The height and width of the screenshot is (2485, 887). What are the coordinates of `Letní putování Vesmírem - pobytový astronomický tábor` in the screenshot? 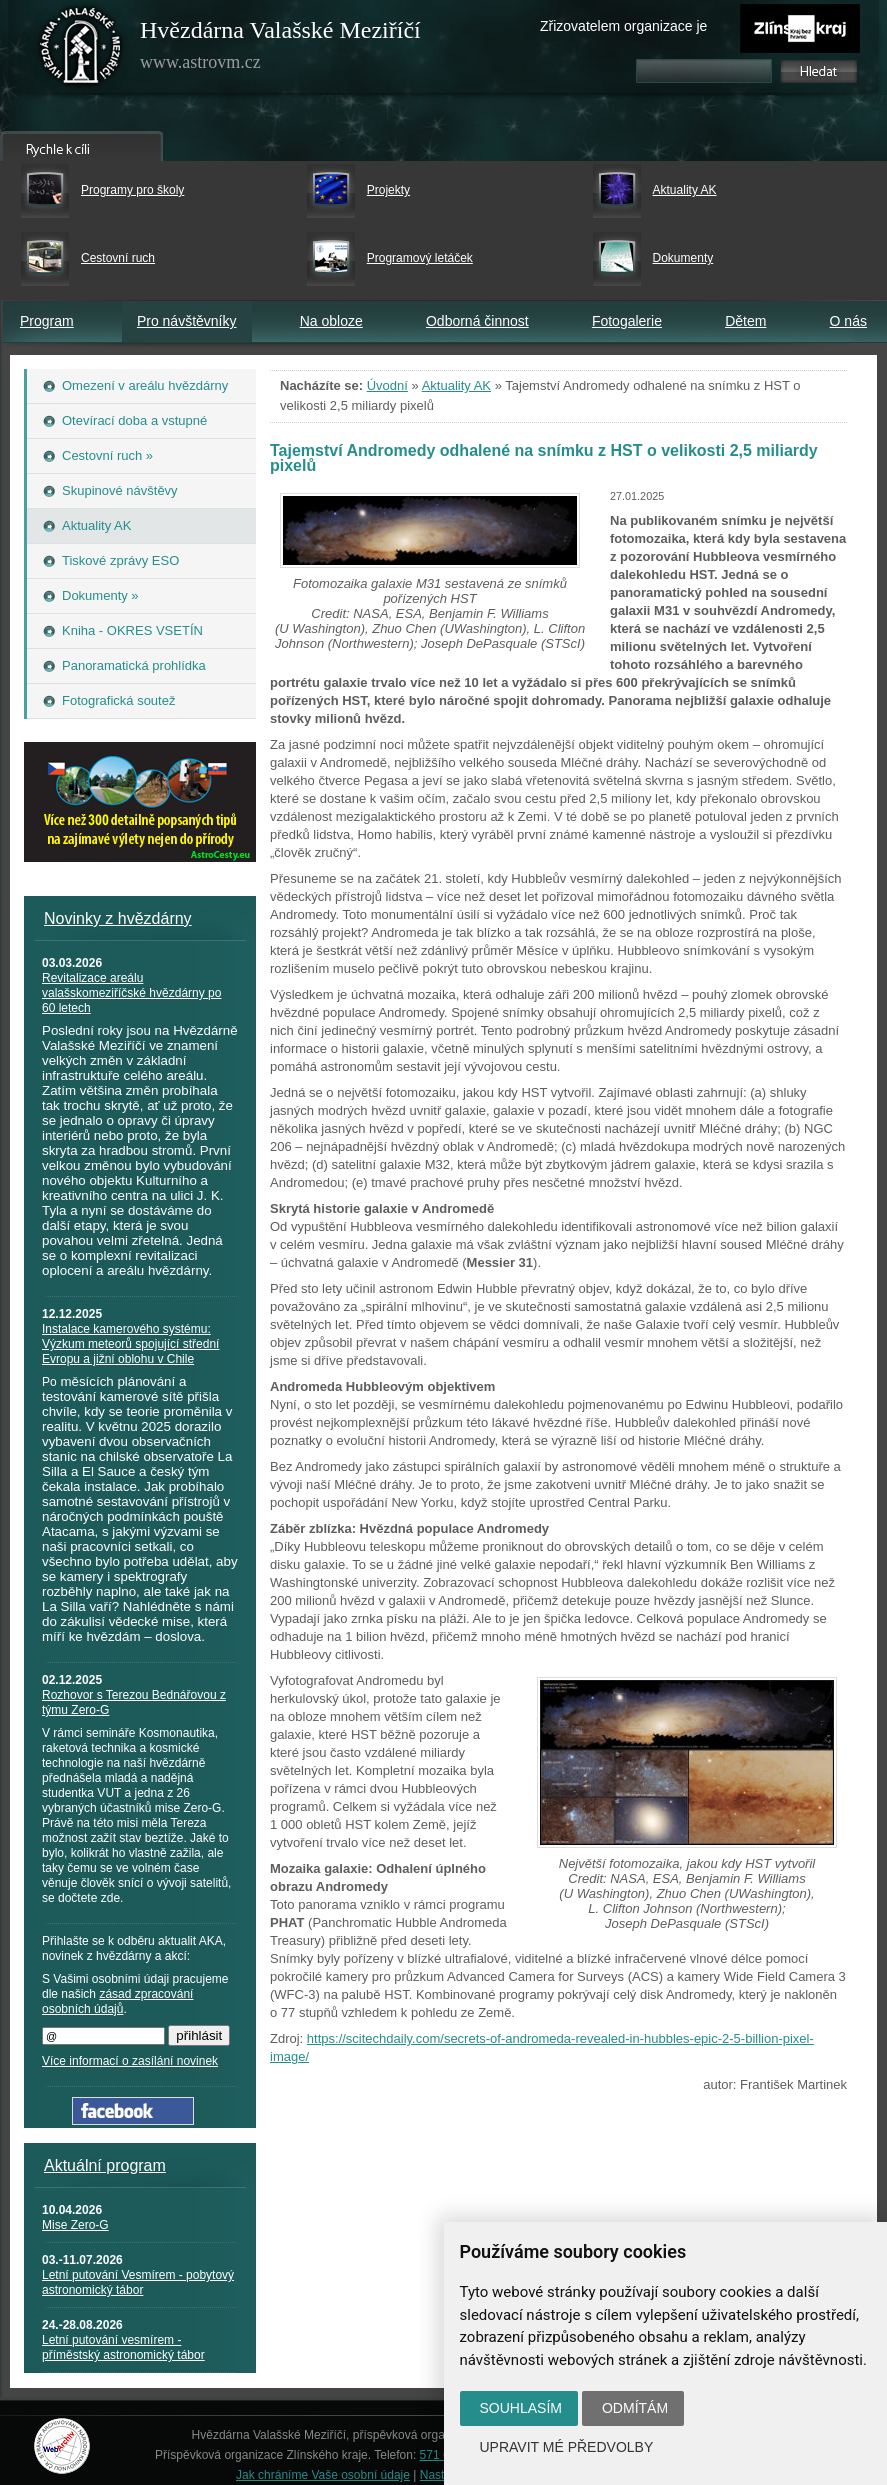 It's located at (138, 2282).